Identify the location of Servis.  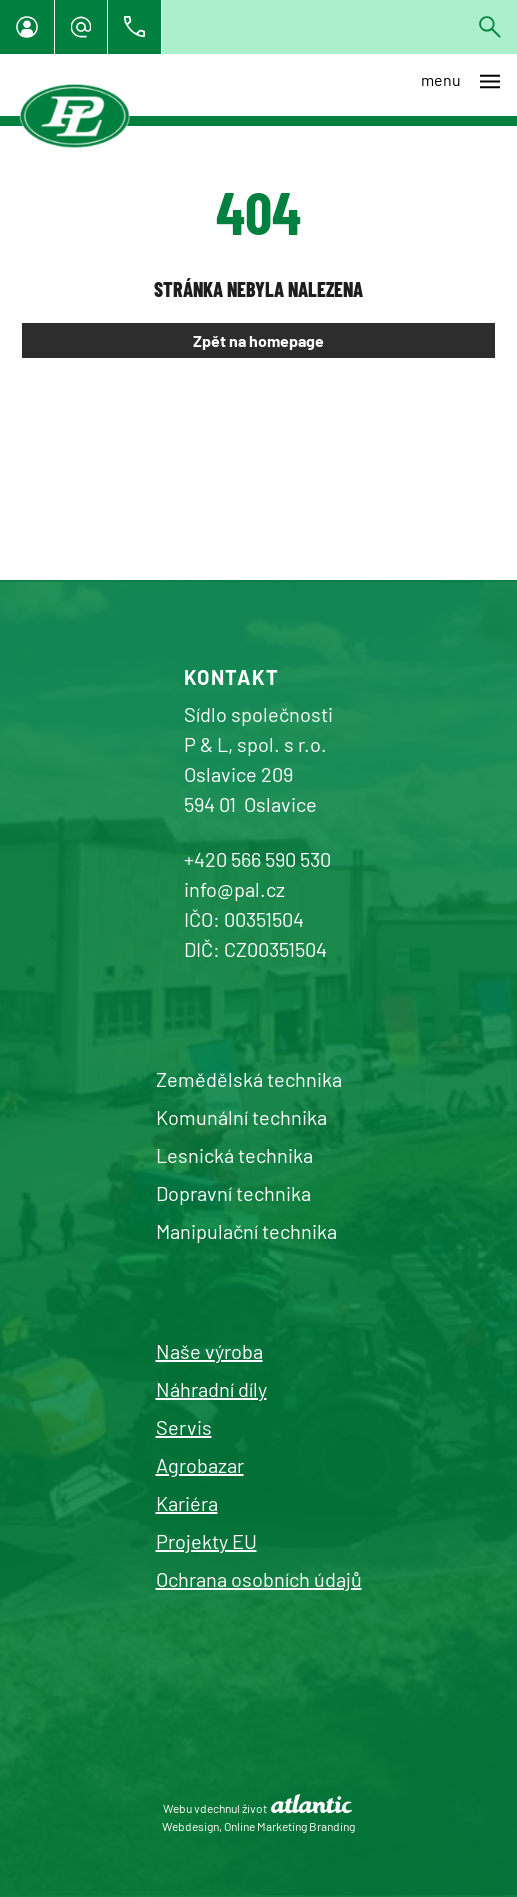
(184, 1427).